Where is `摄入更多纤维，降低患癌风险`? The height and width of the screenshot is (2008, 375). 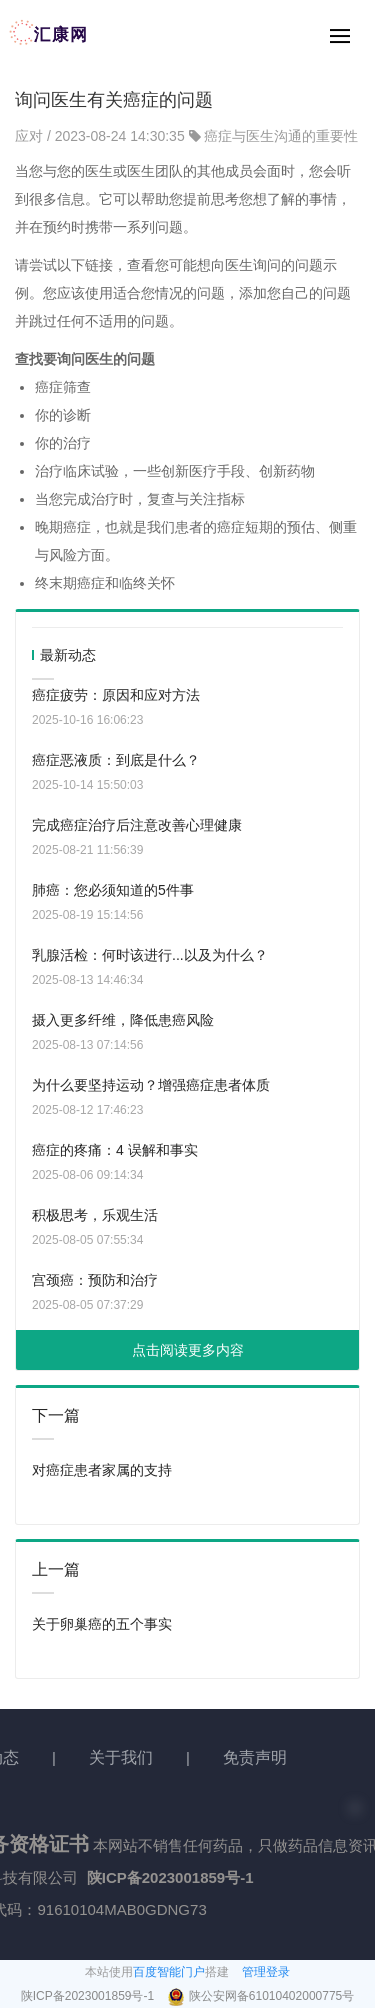 摄入更多纤维，降低患癌风险 is located at coordinates (123, 1020).